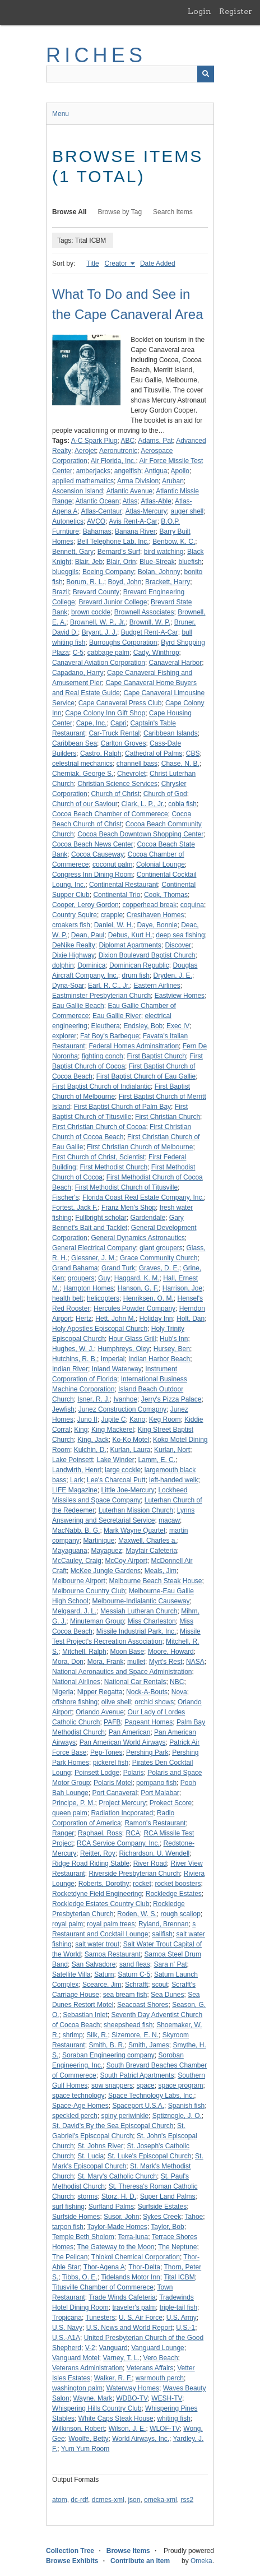 Image resolution: width=260 pixels, height=2576 pixels. Describe the element at coordinates (134, 1873) in the screenshot. I see `Riverside Presbyterian Church` at that location.